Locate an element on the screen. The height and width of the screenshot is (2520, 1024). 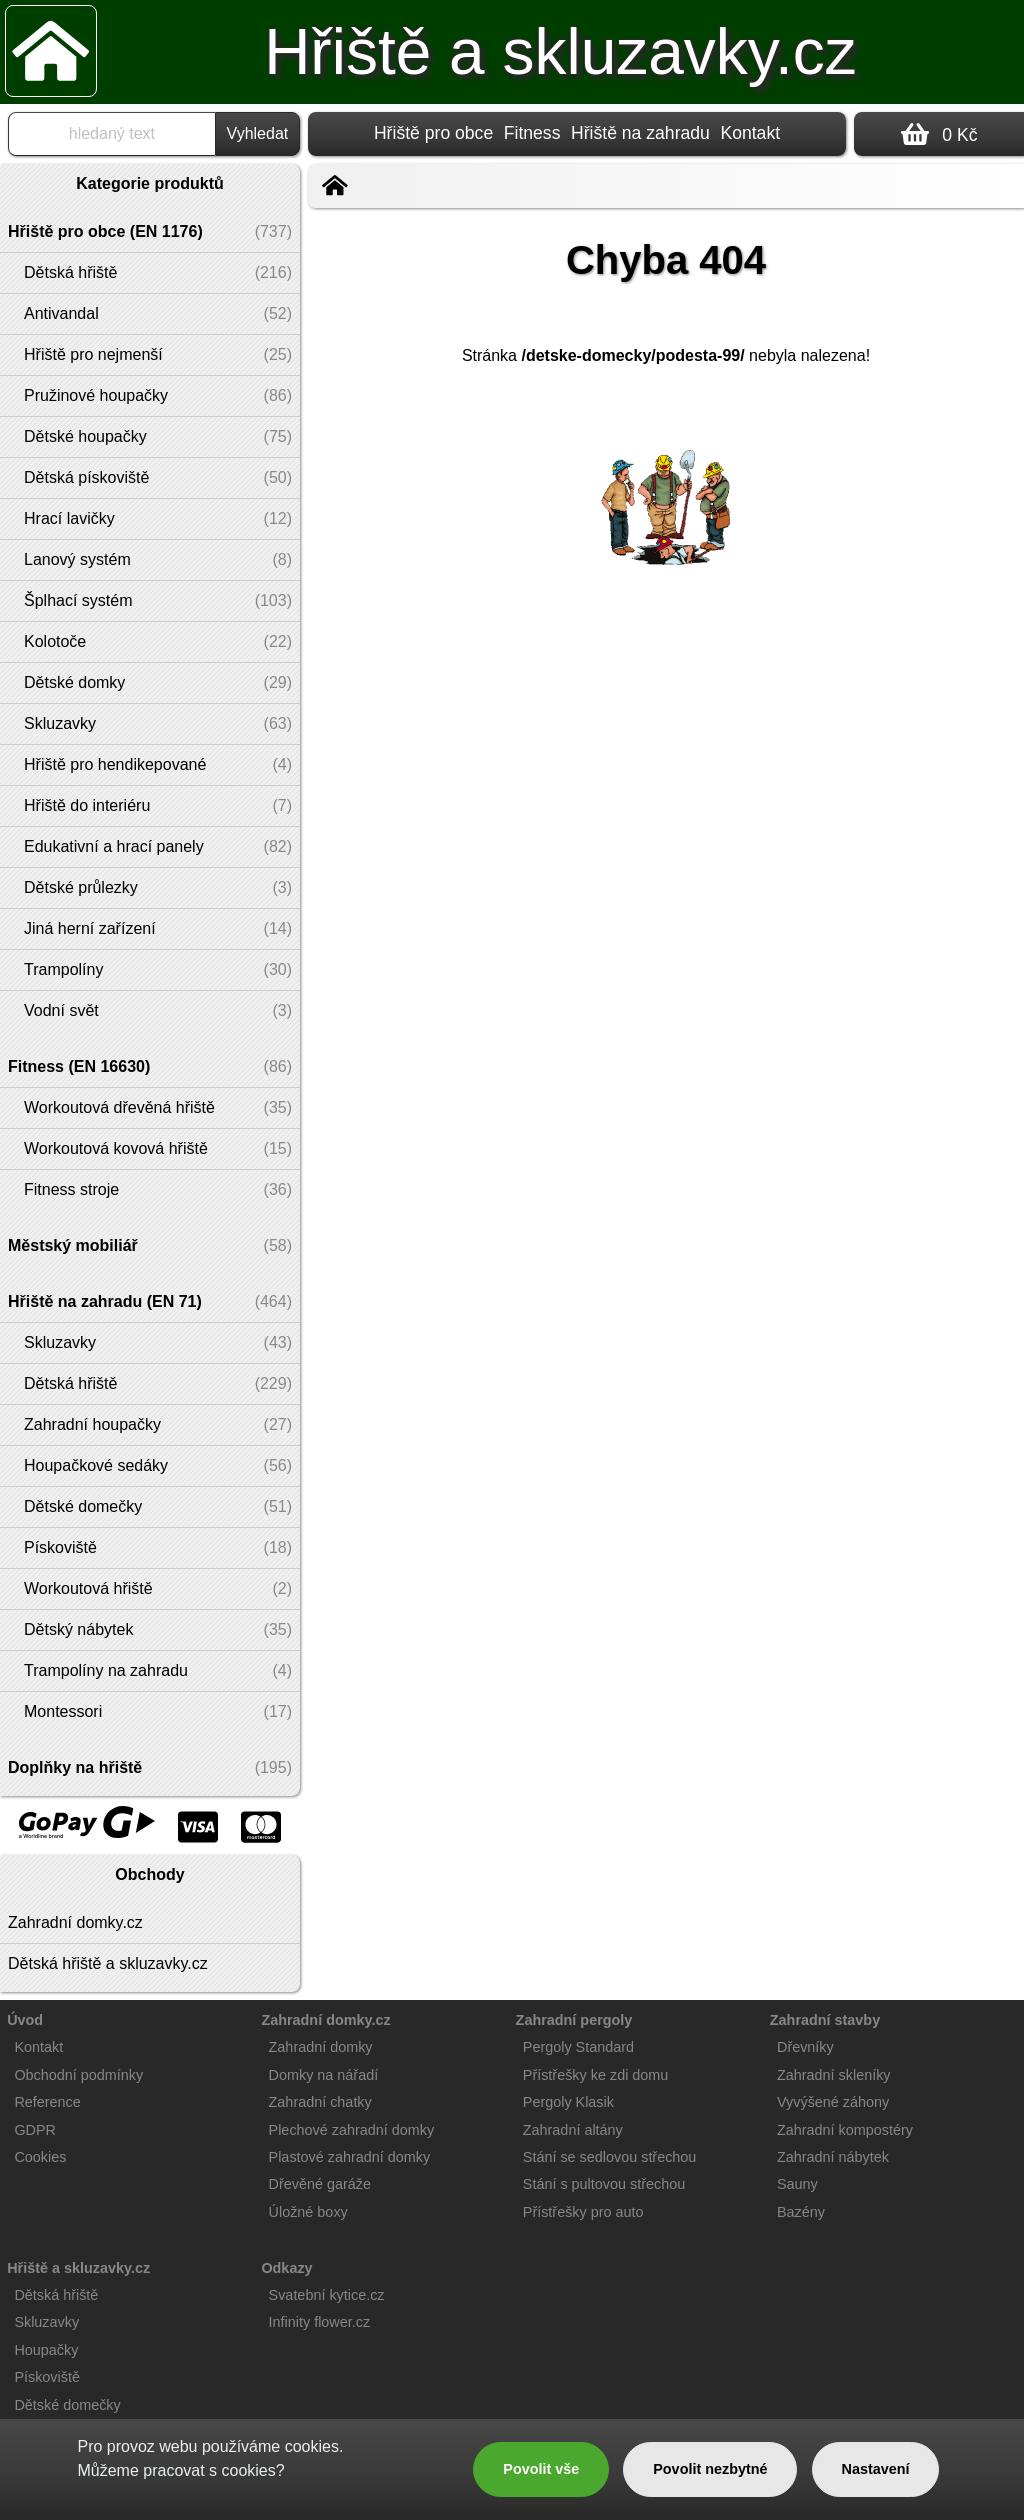
Vyvýšené záhony is located at coordinates (833, 2102).